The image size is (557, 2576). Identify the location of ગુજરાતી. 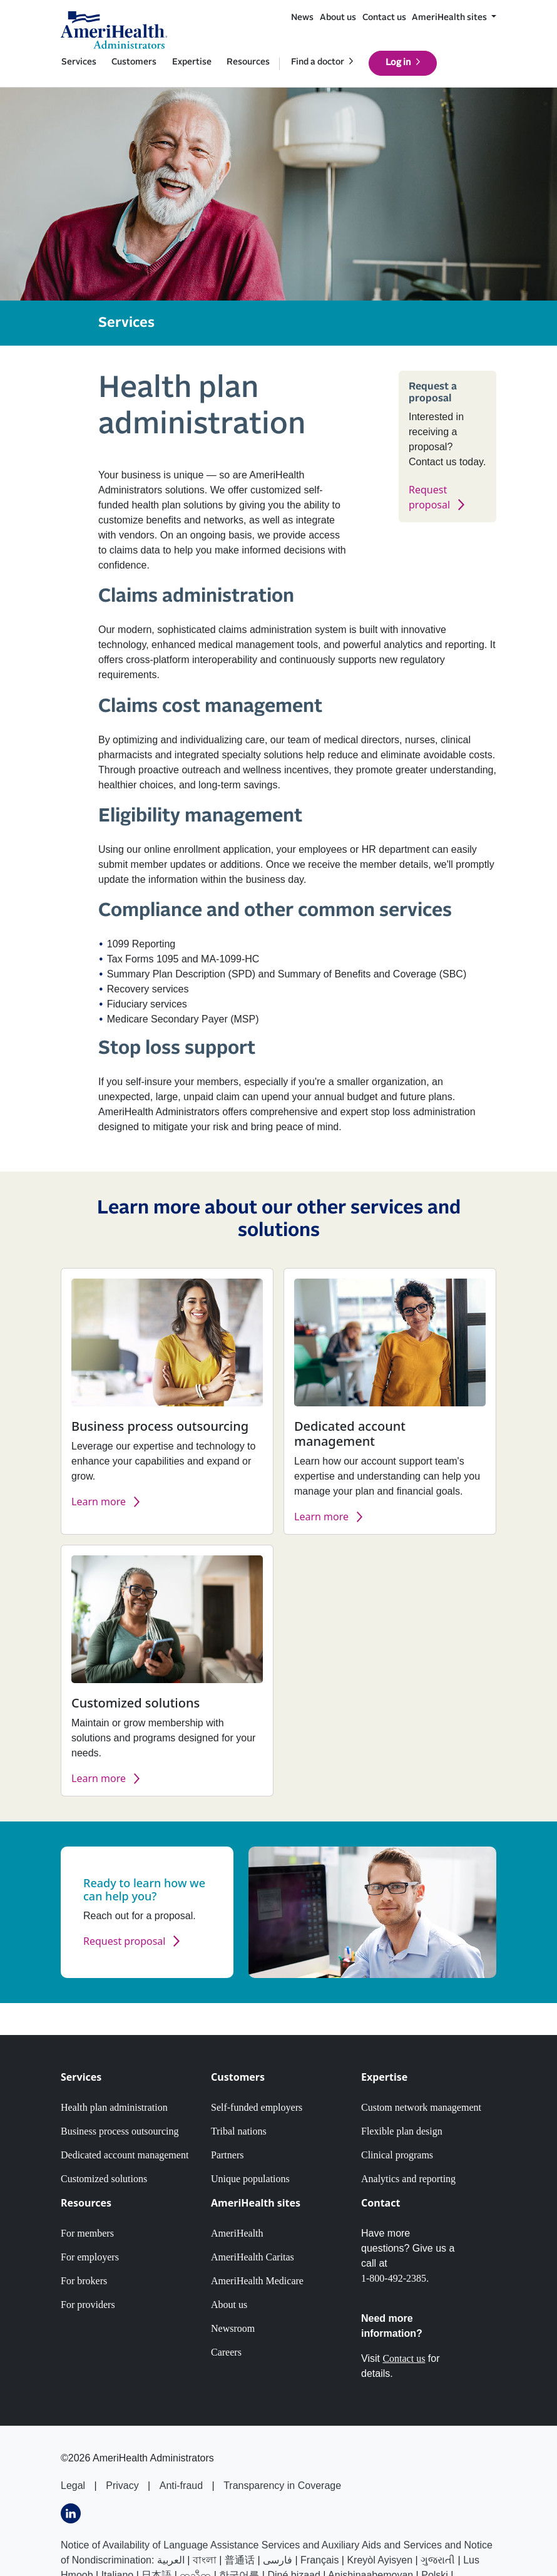
(438, 2560).